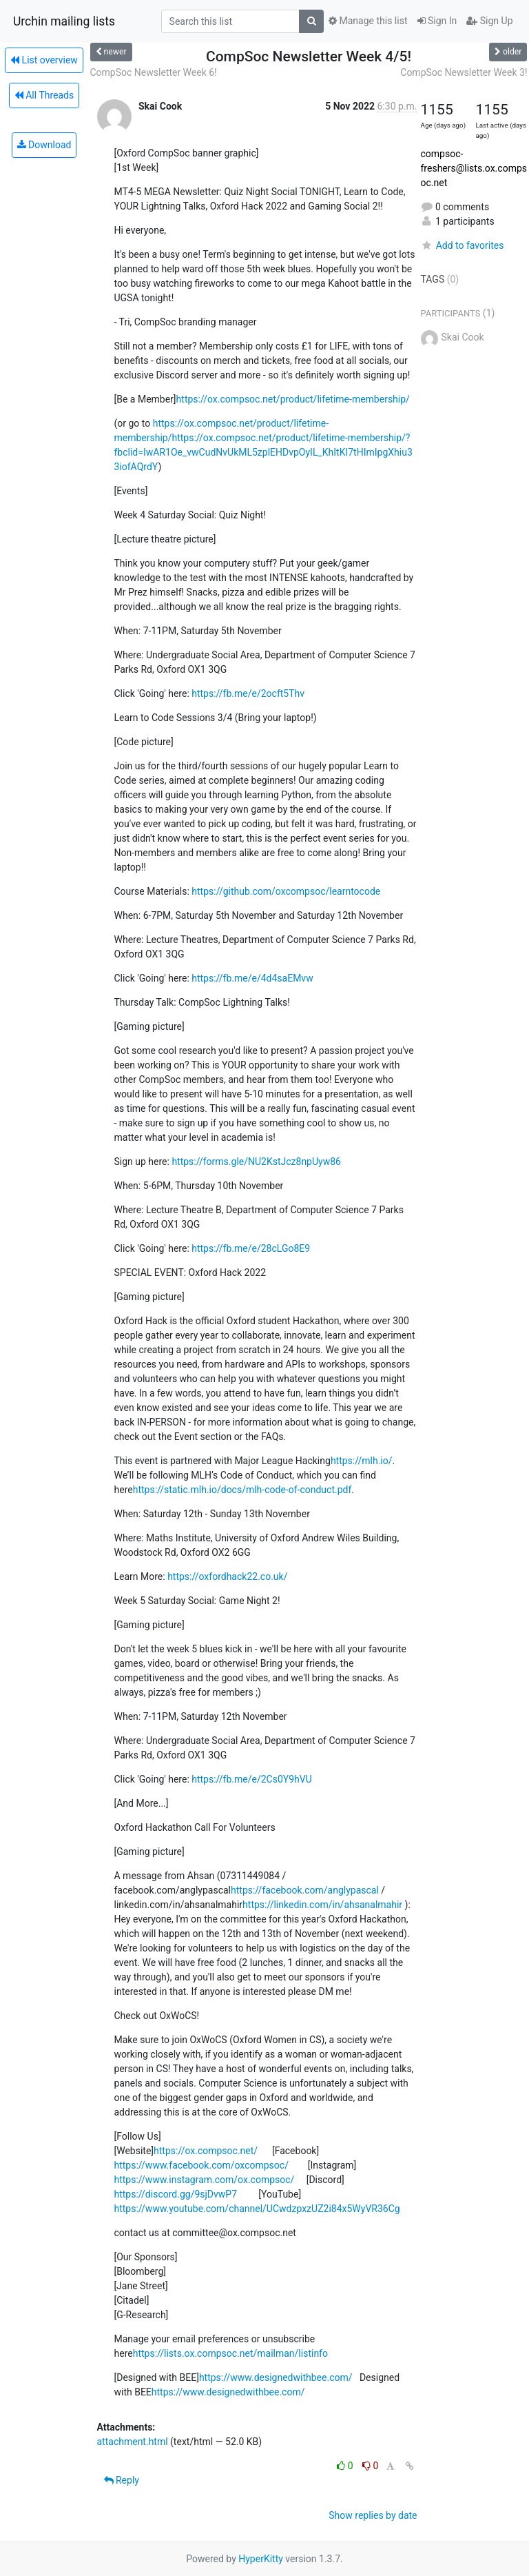  Describe the element at coordinates (204, 2179) in the screenshot. I see `https://www.instagram.com/ox.compsoc/` at that location.